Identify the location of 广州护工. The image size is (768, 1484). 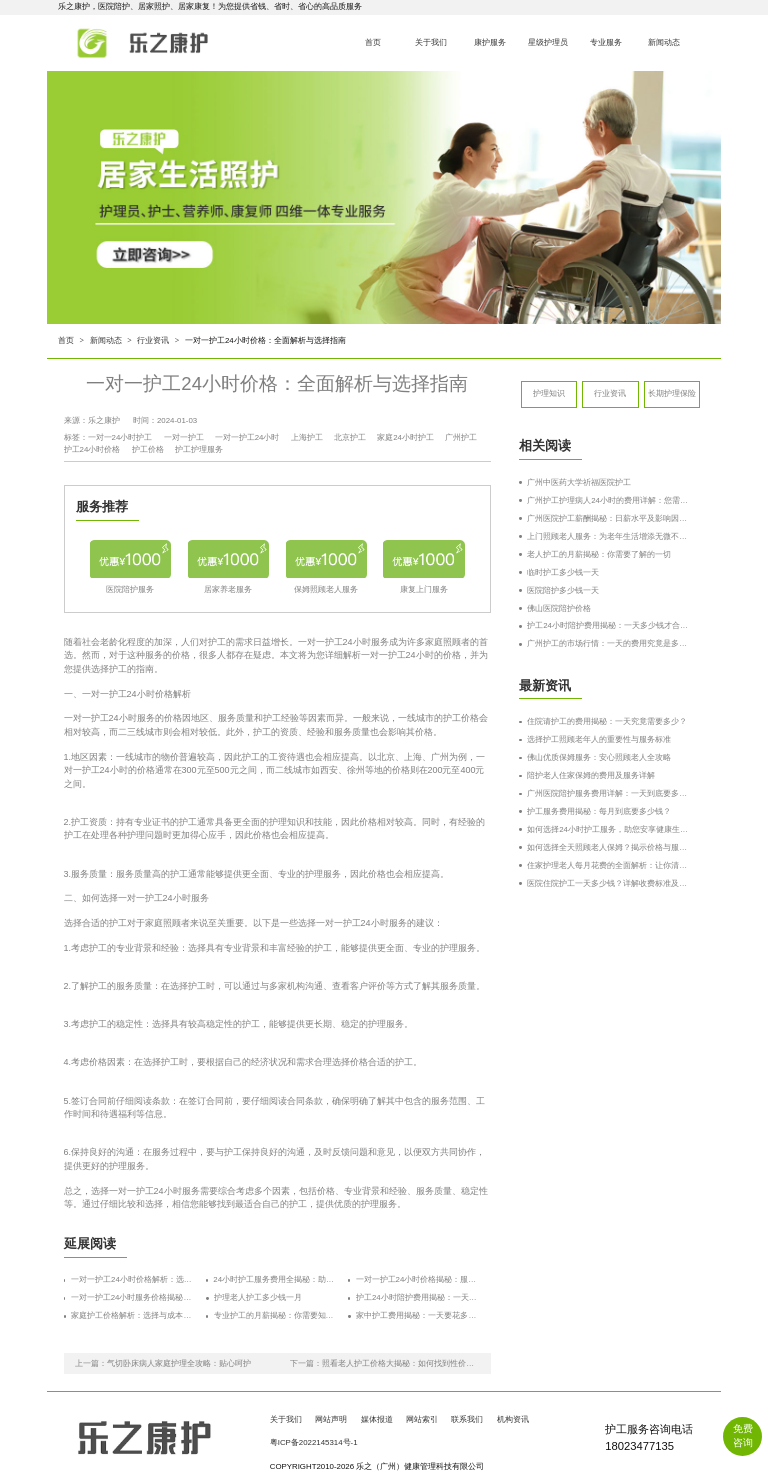
(461, 437).